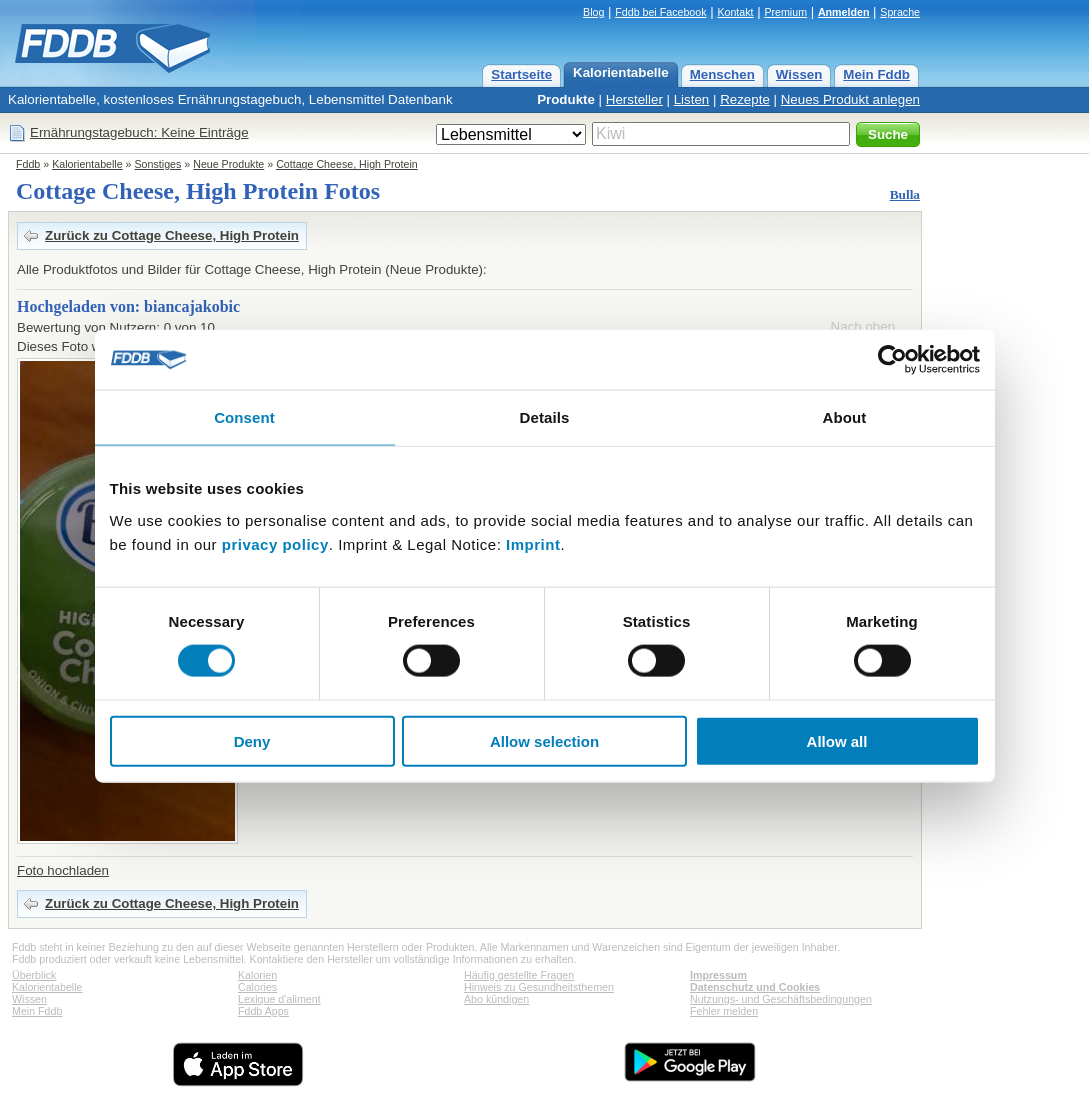 The width and height of the screenshot is (1089, 1112). I want to click on About [tab], so click(845, 417).